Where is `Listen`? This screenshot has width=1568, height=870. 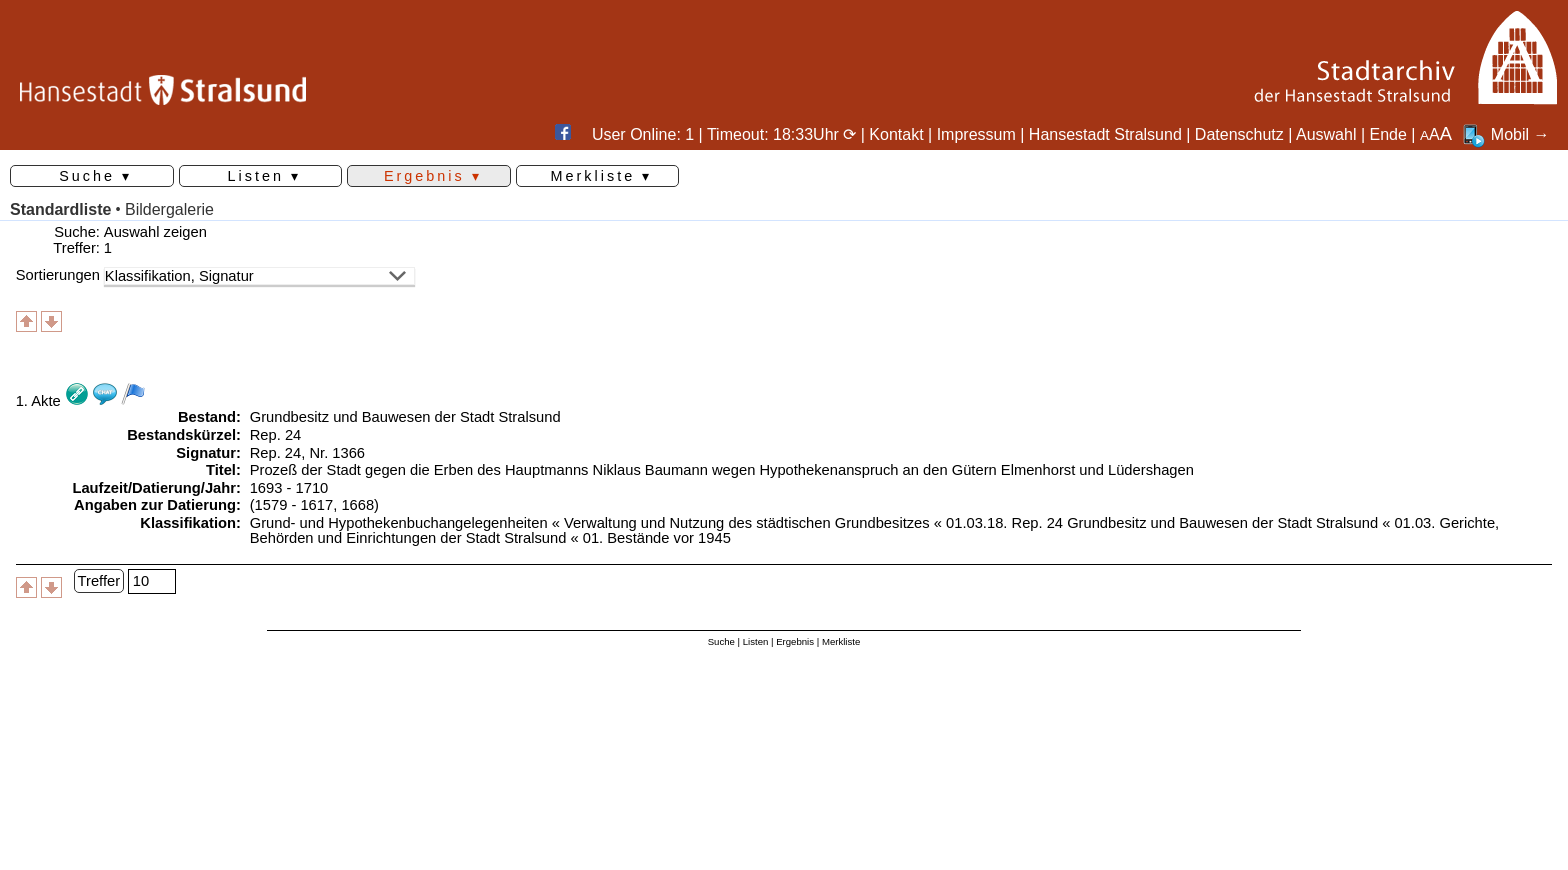
Listen is located at coordinates (756, 641).